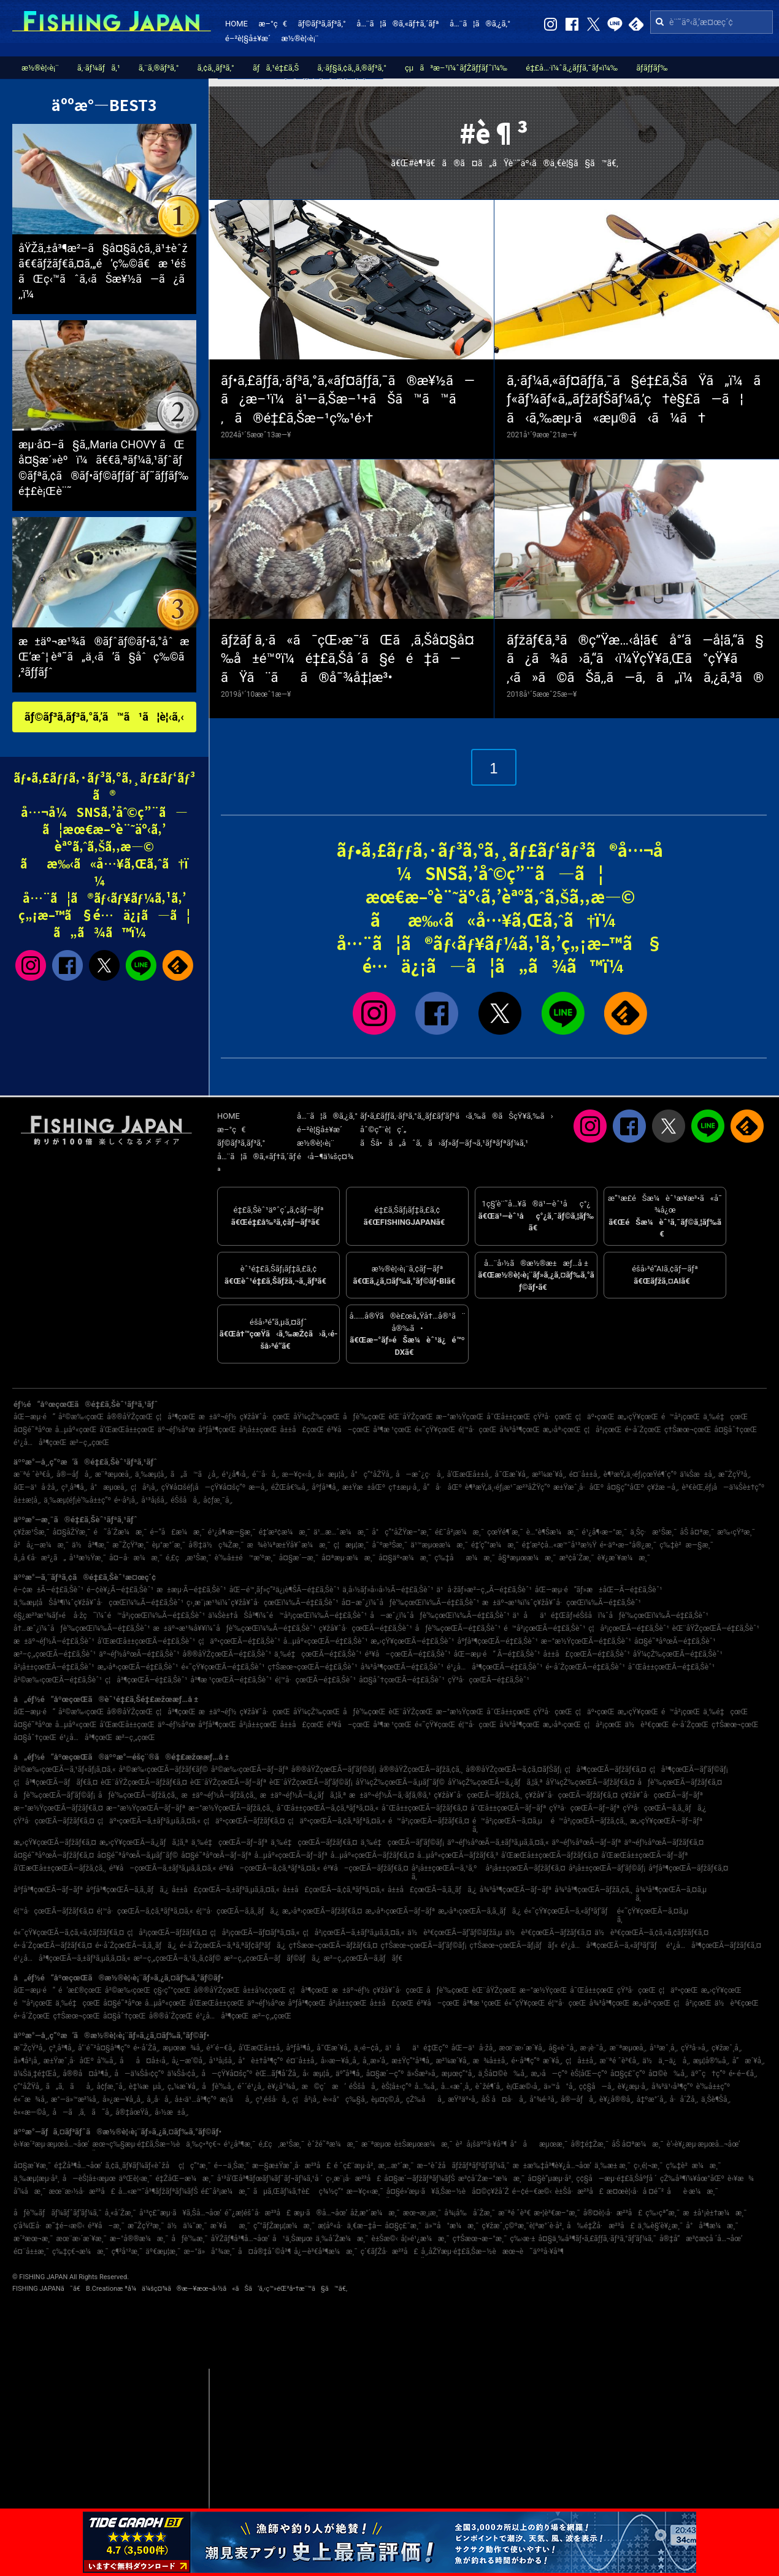  What do you see at coordinates (740, 2178) in the screenshot?
I see `è‹¥æ¾` at bounding box center [740, 2178].